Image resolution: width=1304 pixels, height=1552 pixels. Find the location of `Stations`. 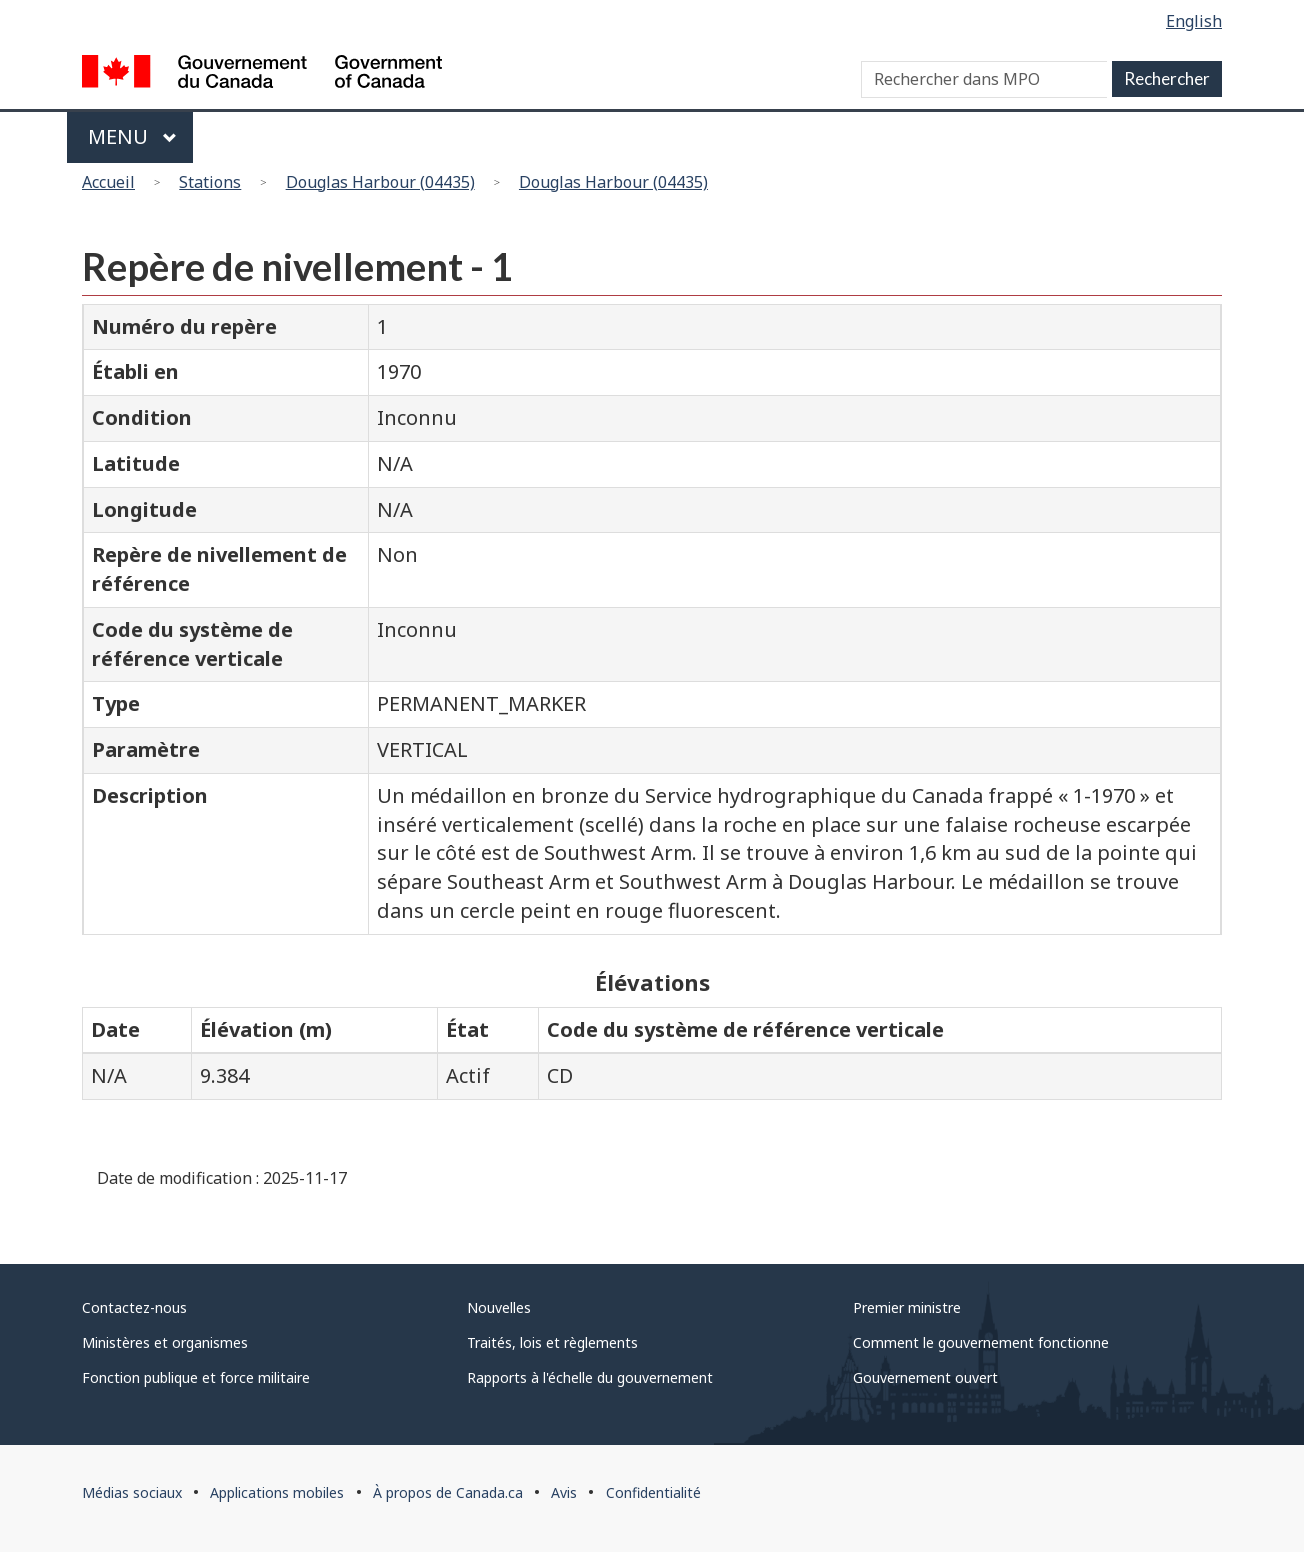

Stations is located at coordinates (210, 182).